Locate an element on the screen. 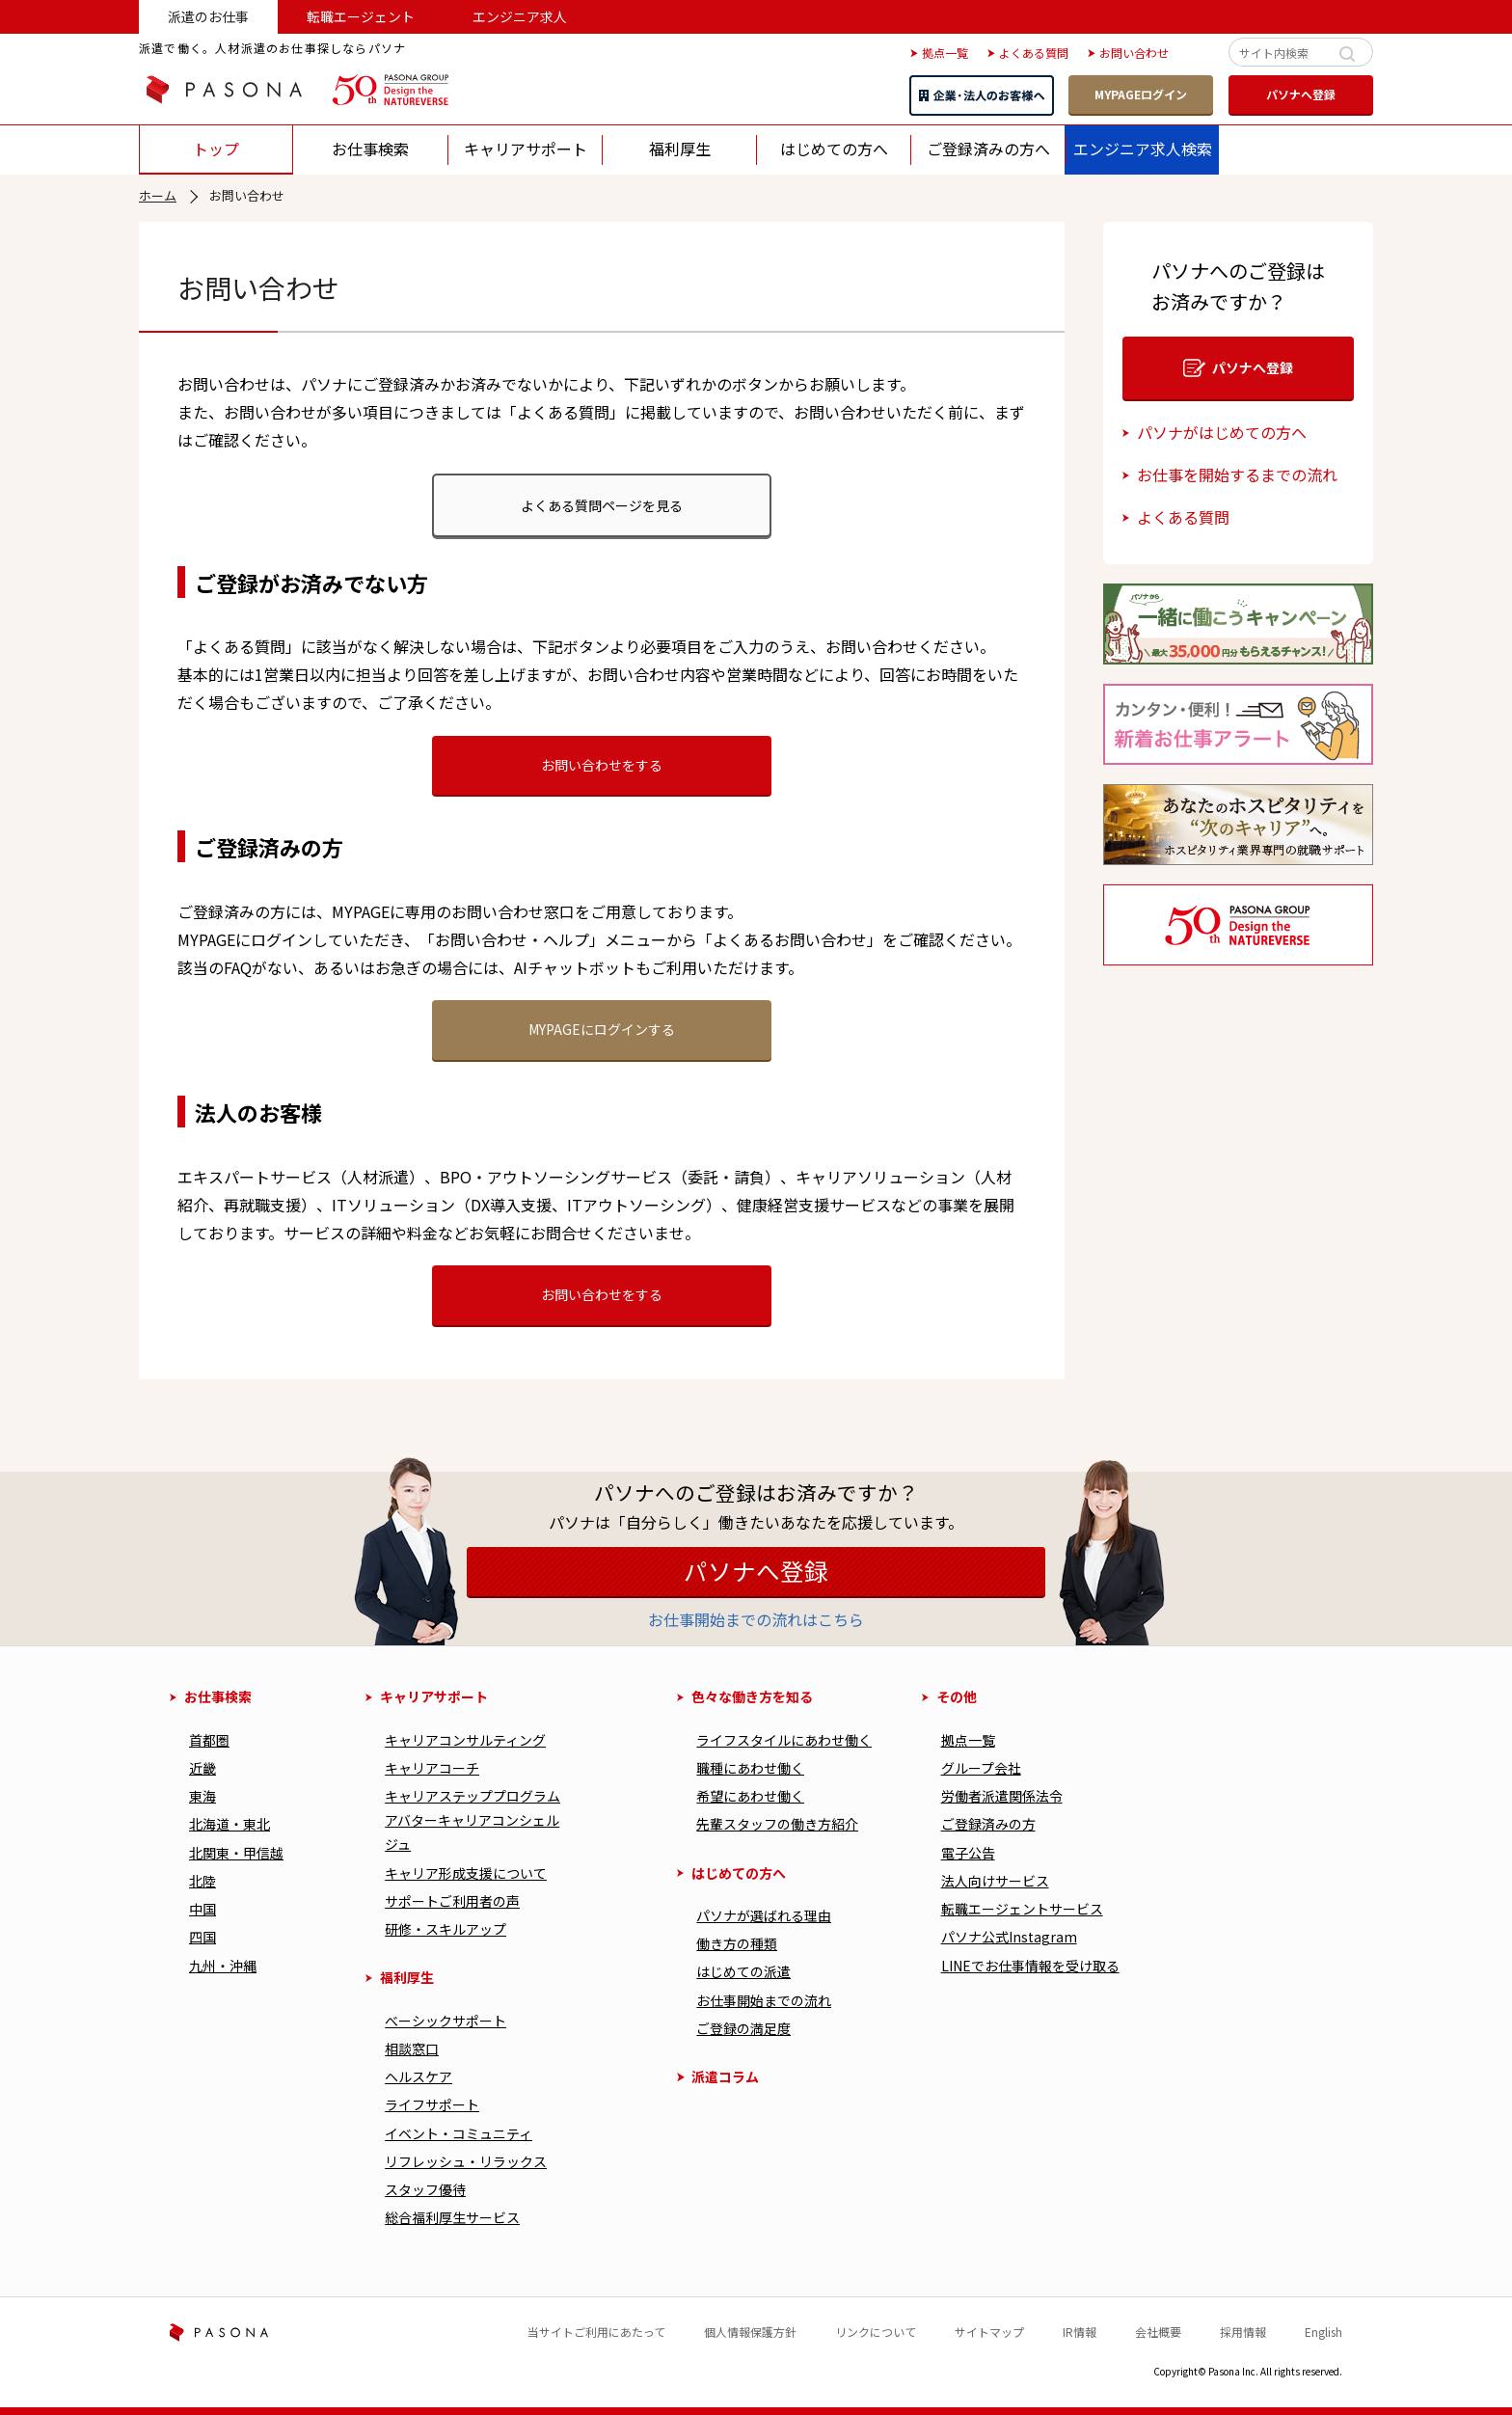 The image size is (1512, 2415). サポートご利用者の声 is located at coordinates (452, 1901).